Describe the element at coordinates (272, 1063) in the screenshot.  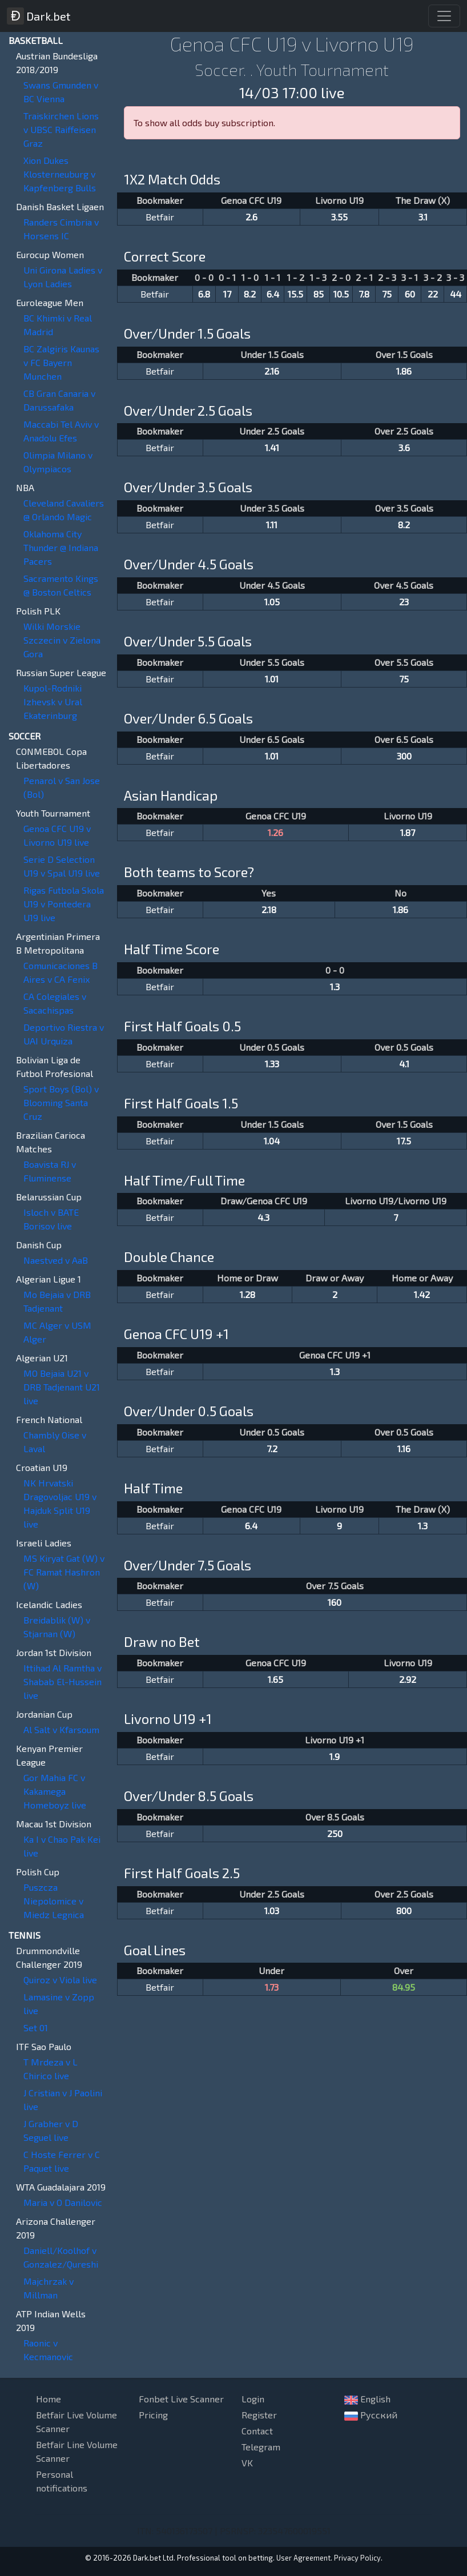
I see `1.33` at that location.